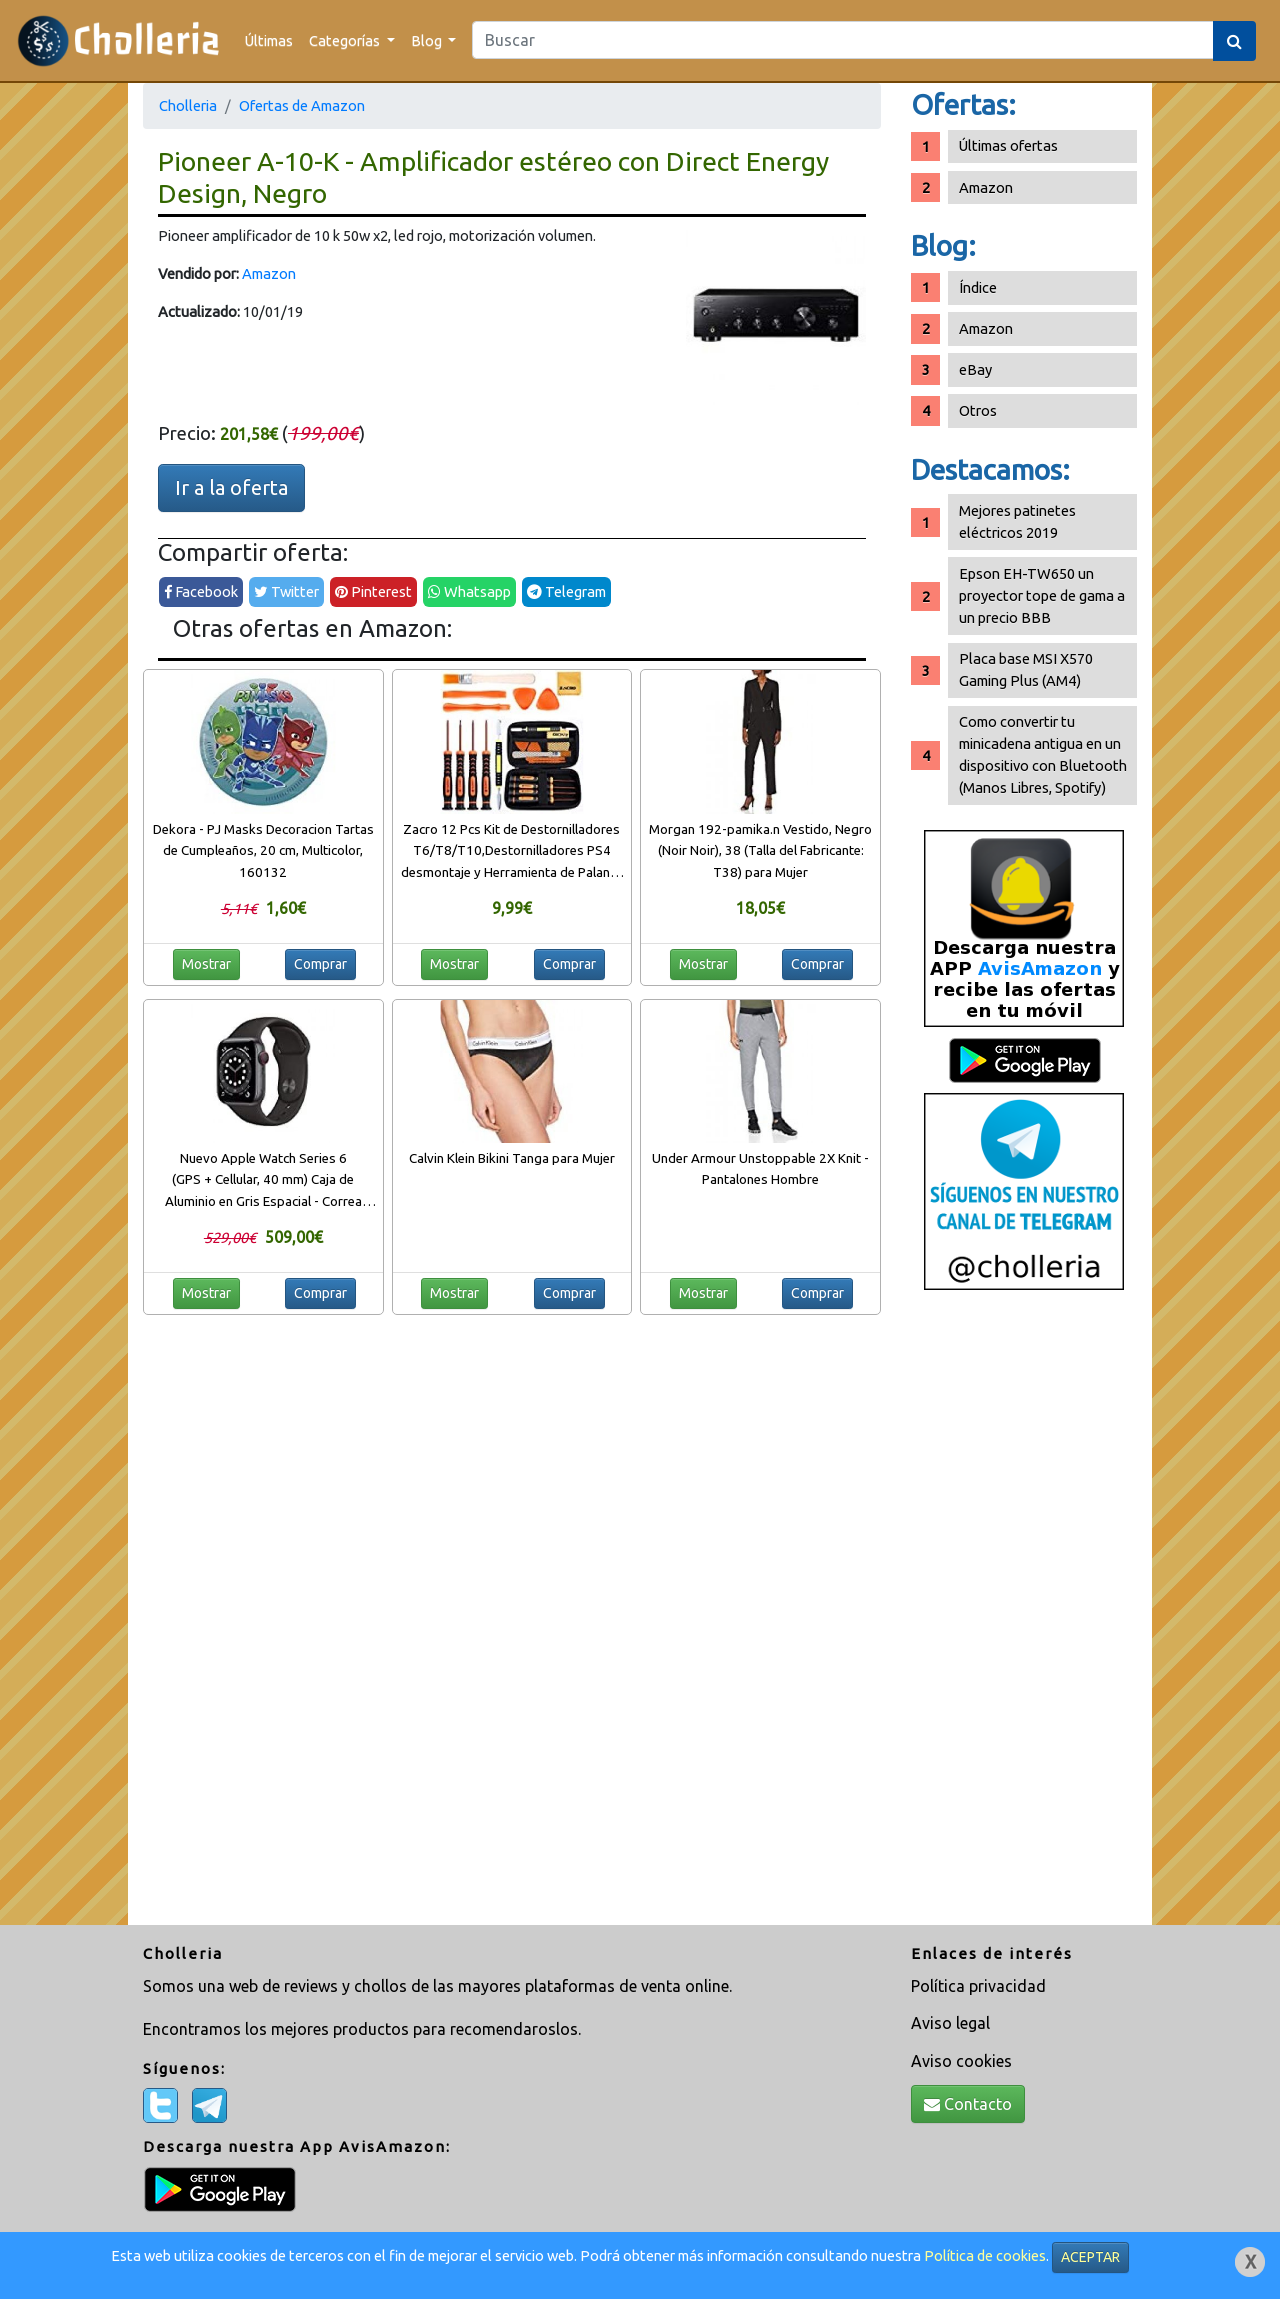 The image size is (1280, 2299). What do you see at coordinates (968, 2104) in the screenshot?
I see `Contacto` at bounding box center [968, 2104].